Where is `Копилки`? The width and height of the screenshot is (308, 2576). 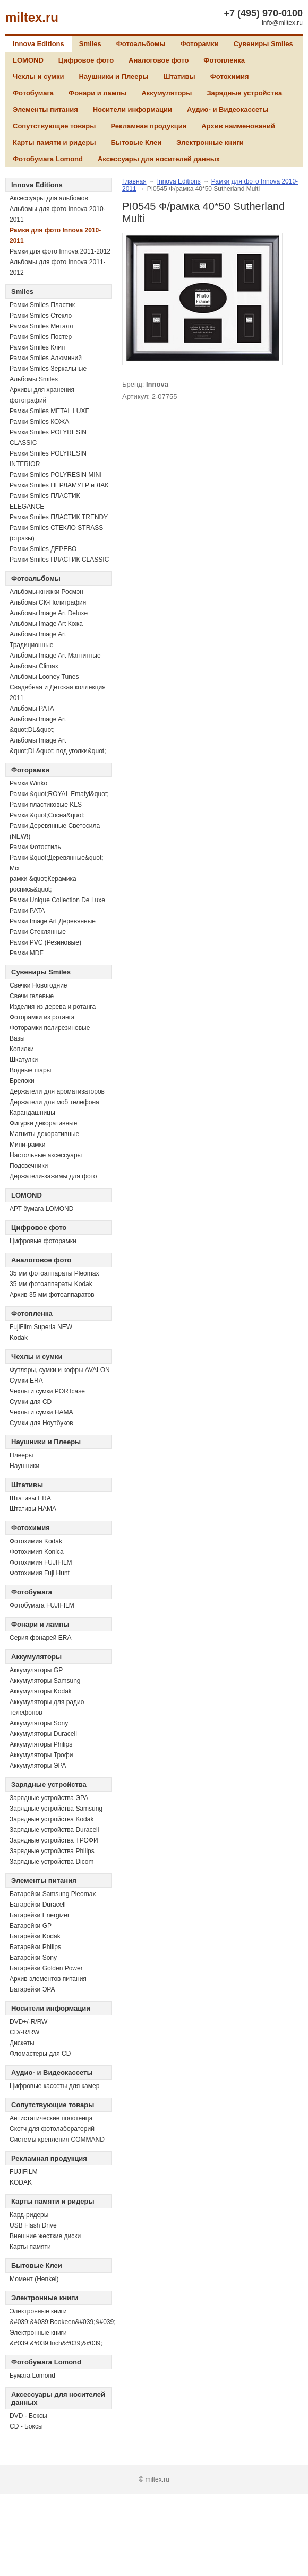 Копилки is located at coordinates (22, 1049).